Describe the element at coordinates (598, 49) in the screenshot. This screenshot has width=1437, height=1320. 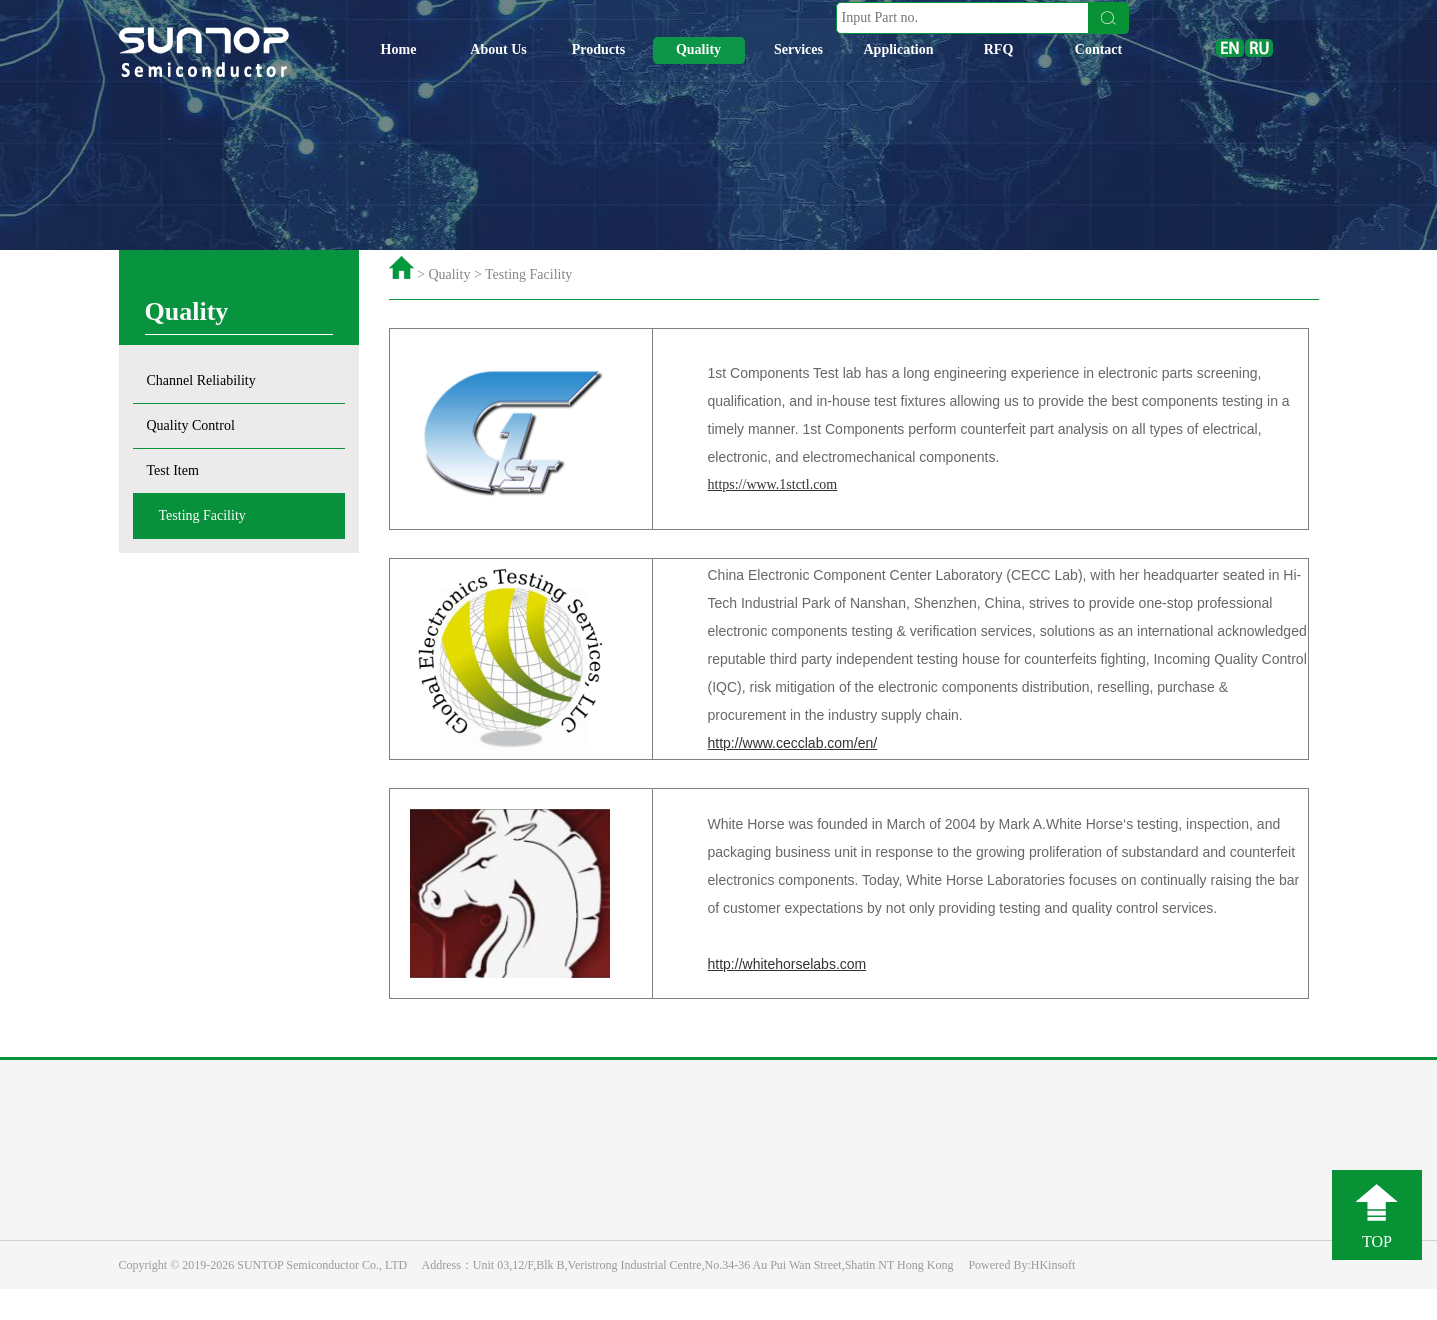
I see `Products` at that location.